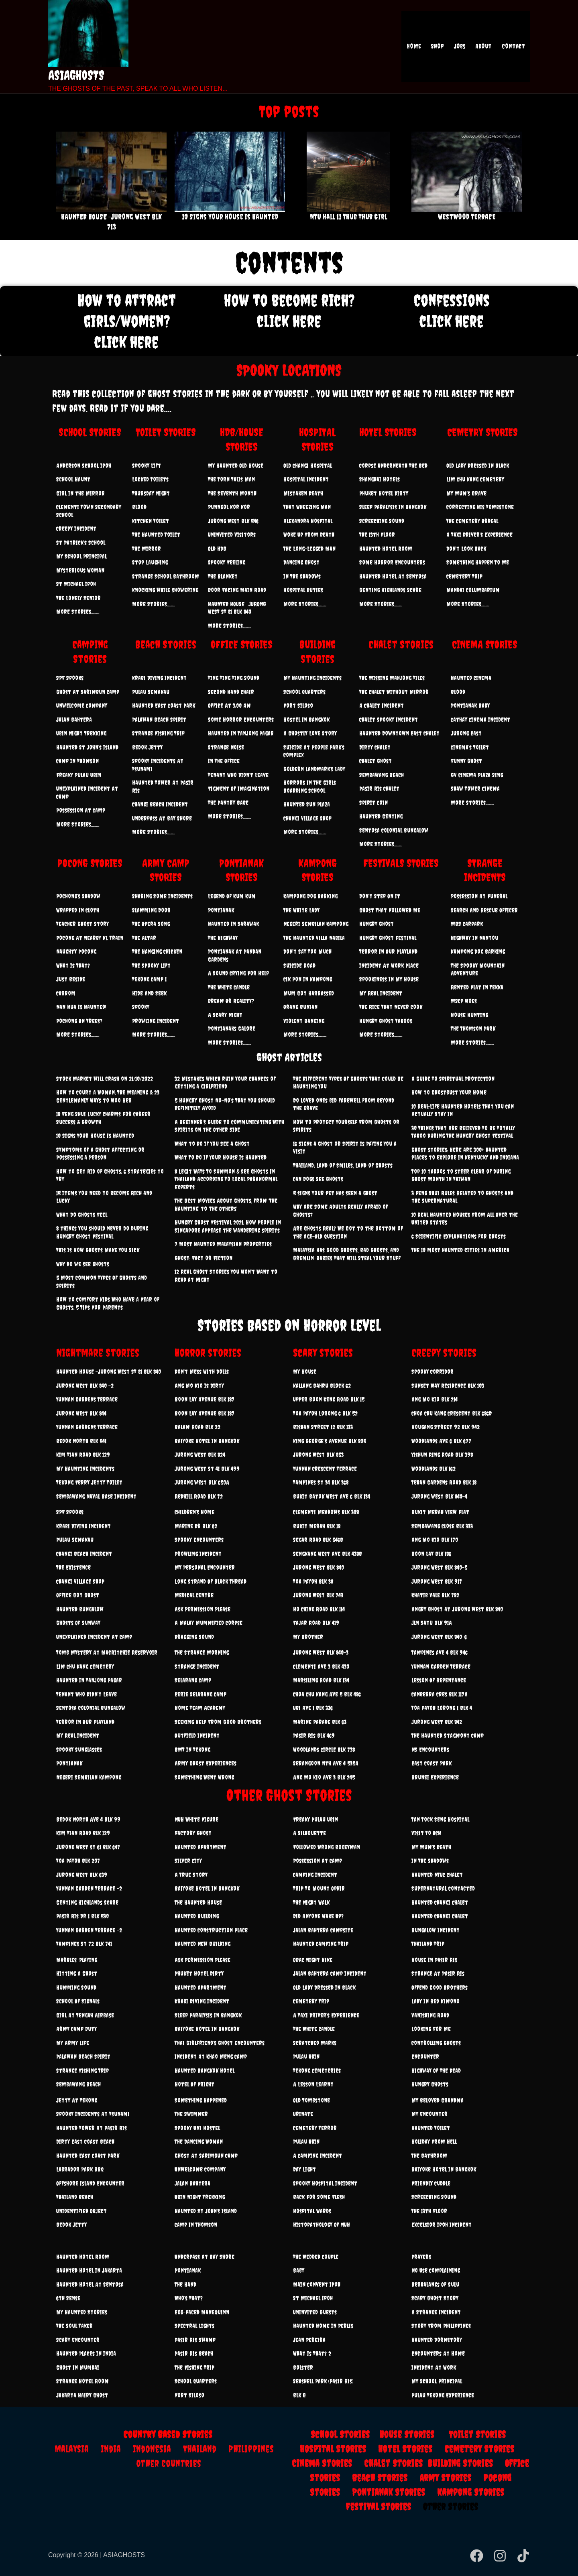 This screenshot has height=2576, width=578. Describe the element at coordinates (470, 747) in the screenshot. I see `Cinema’s Toilet` at that location.